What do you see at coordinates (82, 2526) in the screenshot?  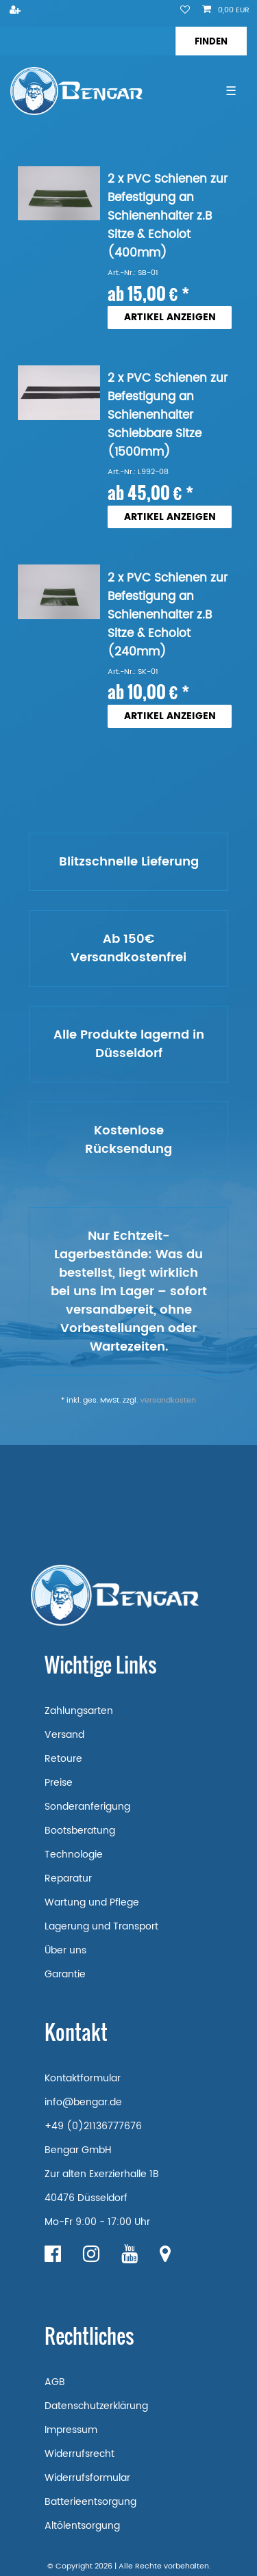 I see `Altölentsorgung` at bounding box center [82, 2526].